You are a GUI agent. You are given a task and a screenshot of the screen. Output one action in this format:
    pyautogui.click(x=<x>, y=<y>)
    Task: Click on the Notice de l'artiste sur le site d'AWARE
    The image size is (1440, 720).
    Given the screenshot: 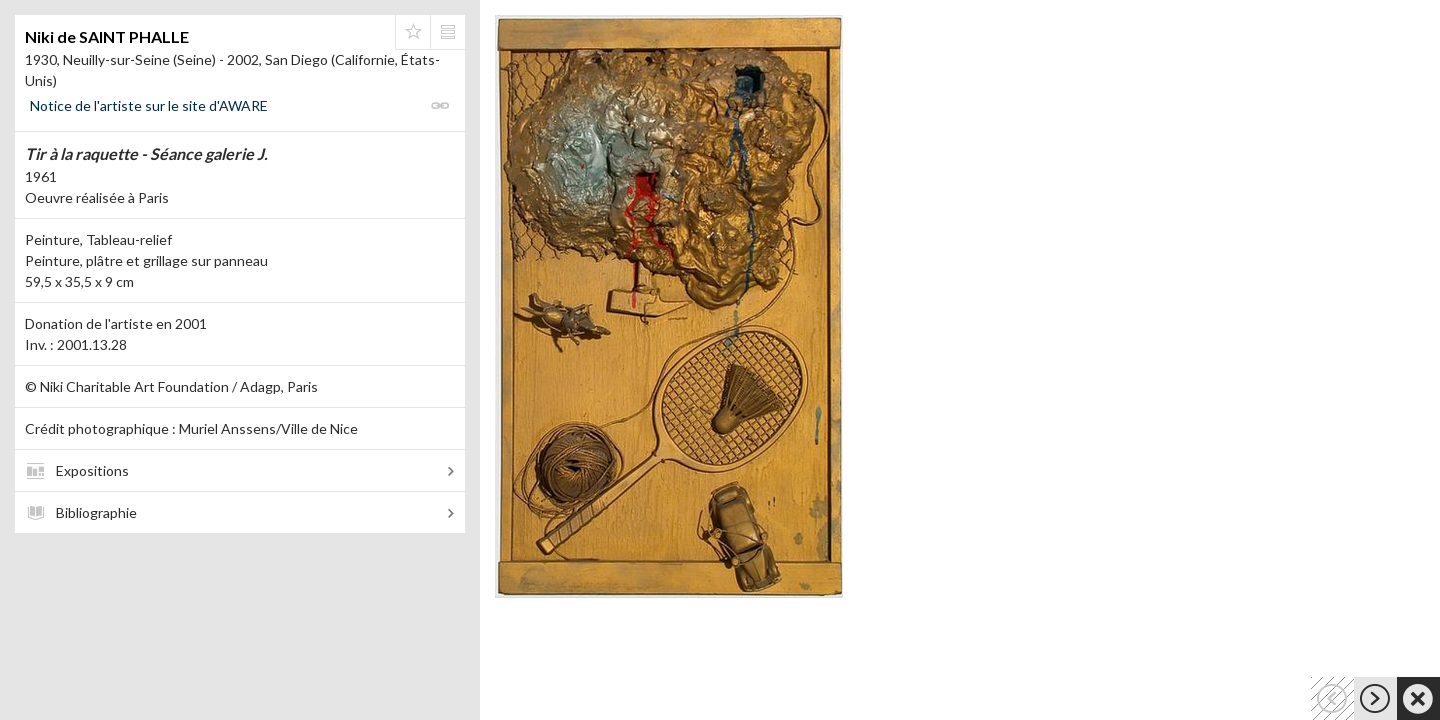 What is the action you would take?
    pyautogui.click(x=149, y=105)
    